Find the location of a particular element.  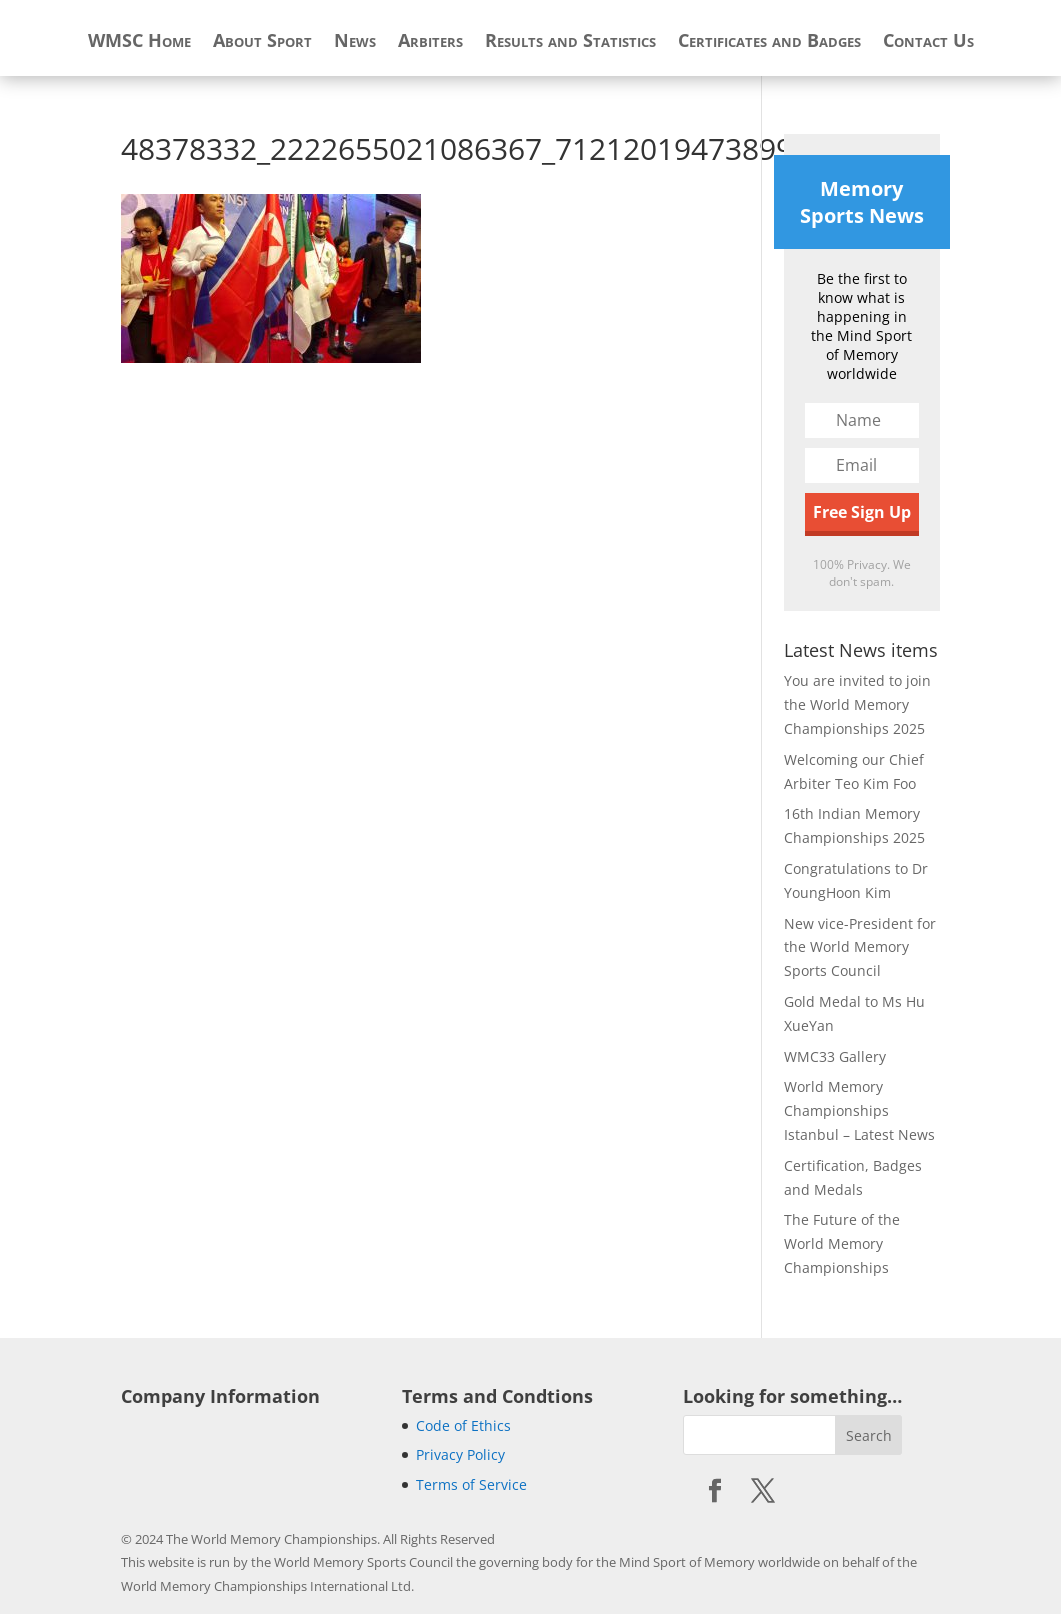

The Future of the World Memory Championships is located at coordinates (842, 1243).